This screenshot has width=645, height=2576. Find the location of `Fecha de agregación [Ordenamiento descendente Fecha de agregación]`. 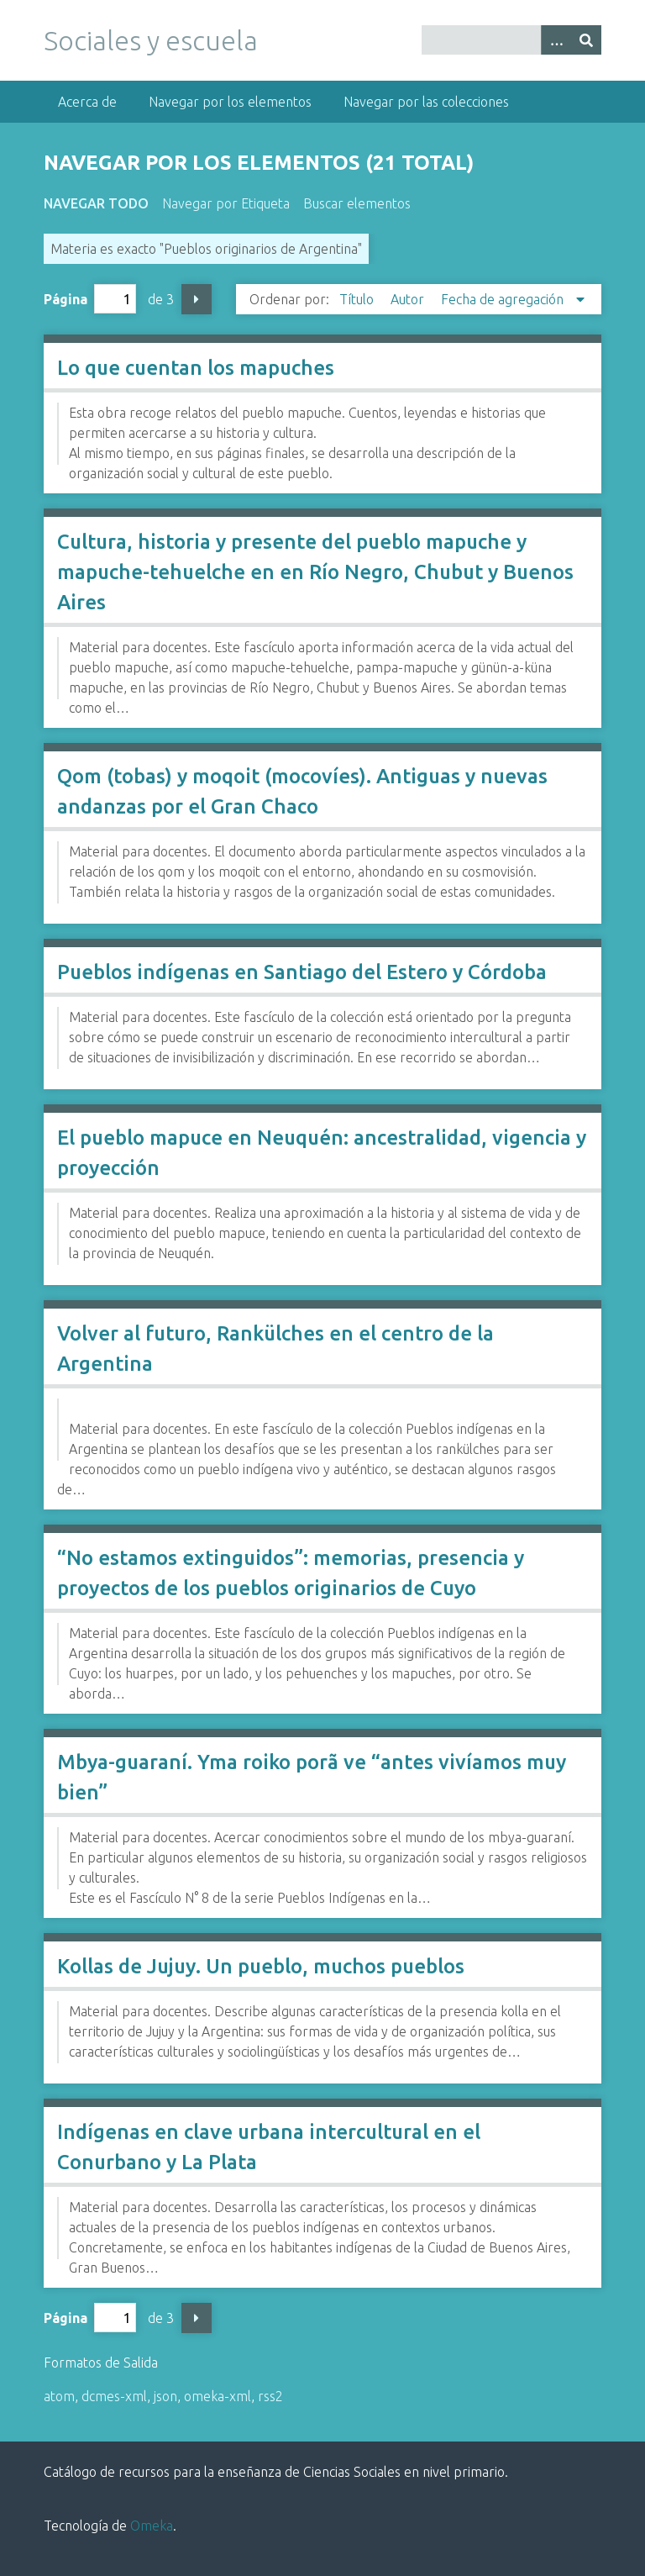

Fecha de agregación [Ordenamiento descendente Fecha de agregación] is located at coordinates (504, 299).